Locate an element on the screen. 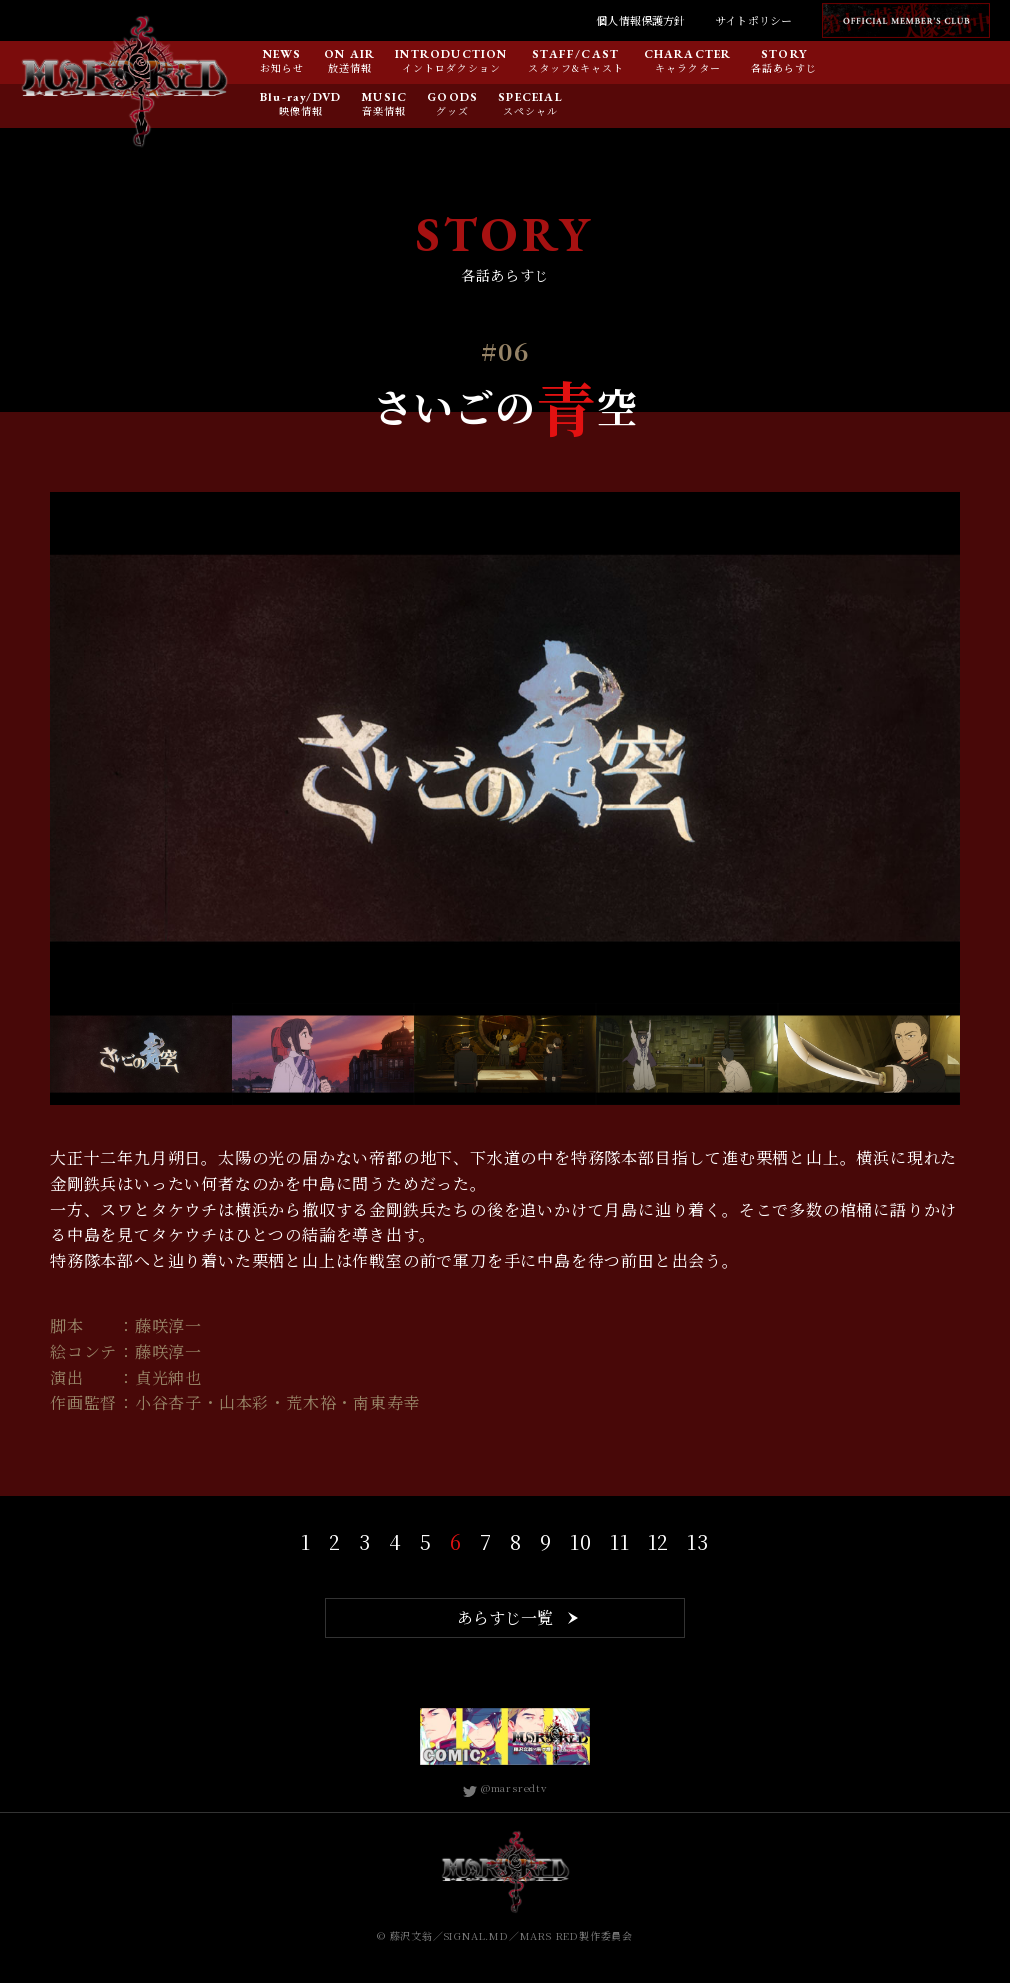 This screenshot has height=1983, width=1010. GOODS is located at coordinates (452, 98).